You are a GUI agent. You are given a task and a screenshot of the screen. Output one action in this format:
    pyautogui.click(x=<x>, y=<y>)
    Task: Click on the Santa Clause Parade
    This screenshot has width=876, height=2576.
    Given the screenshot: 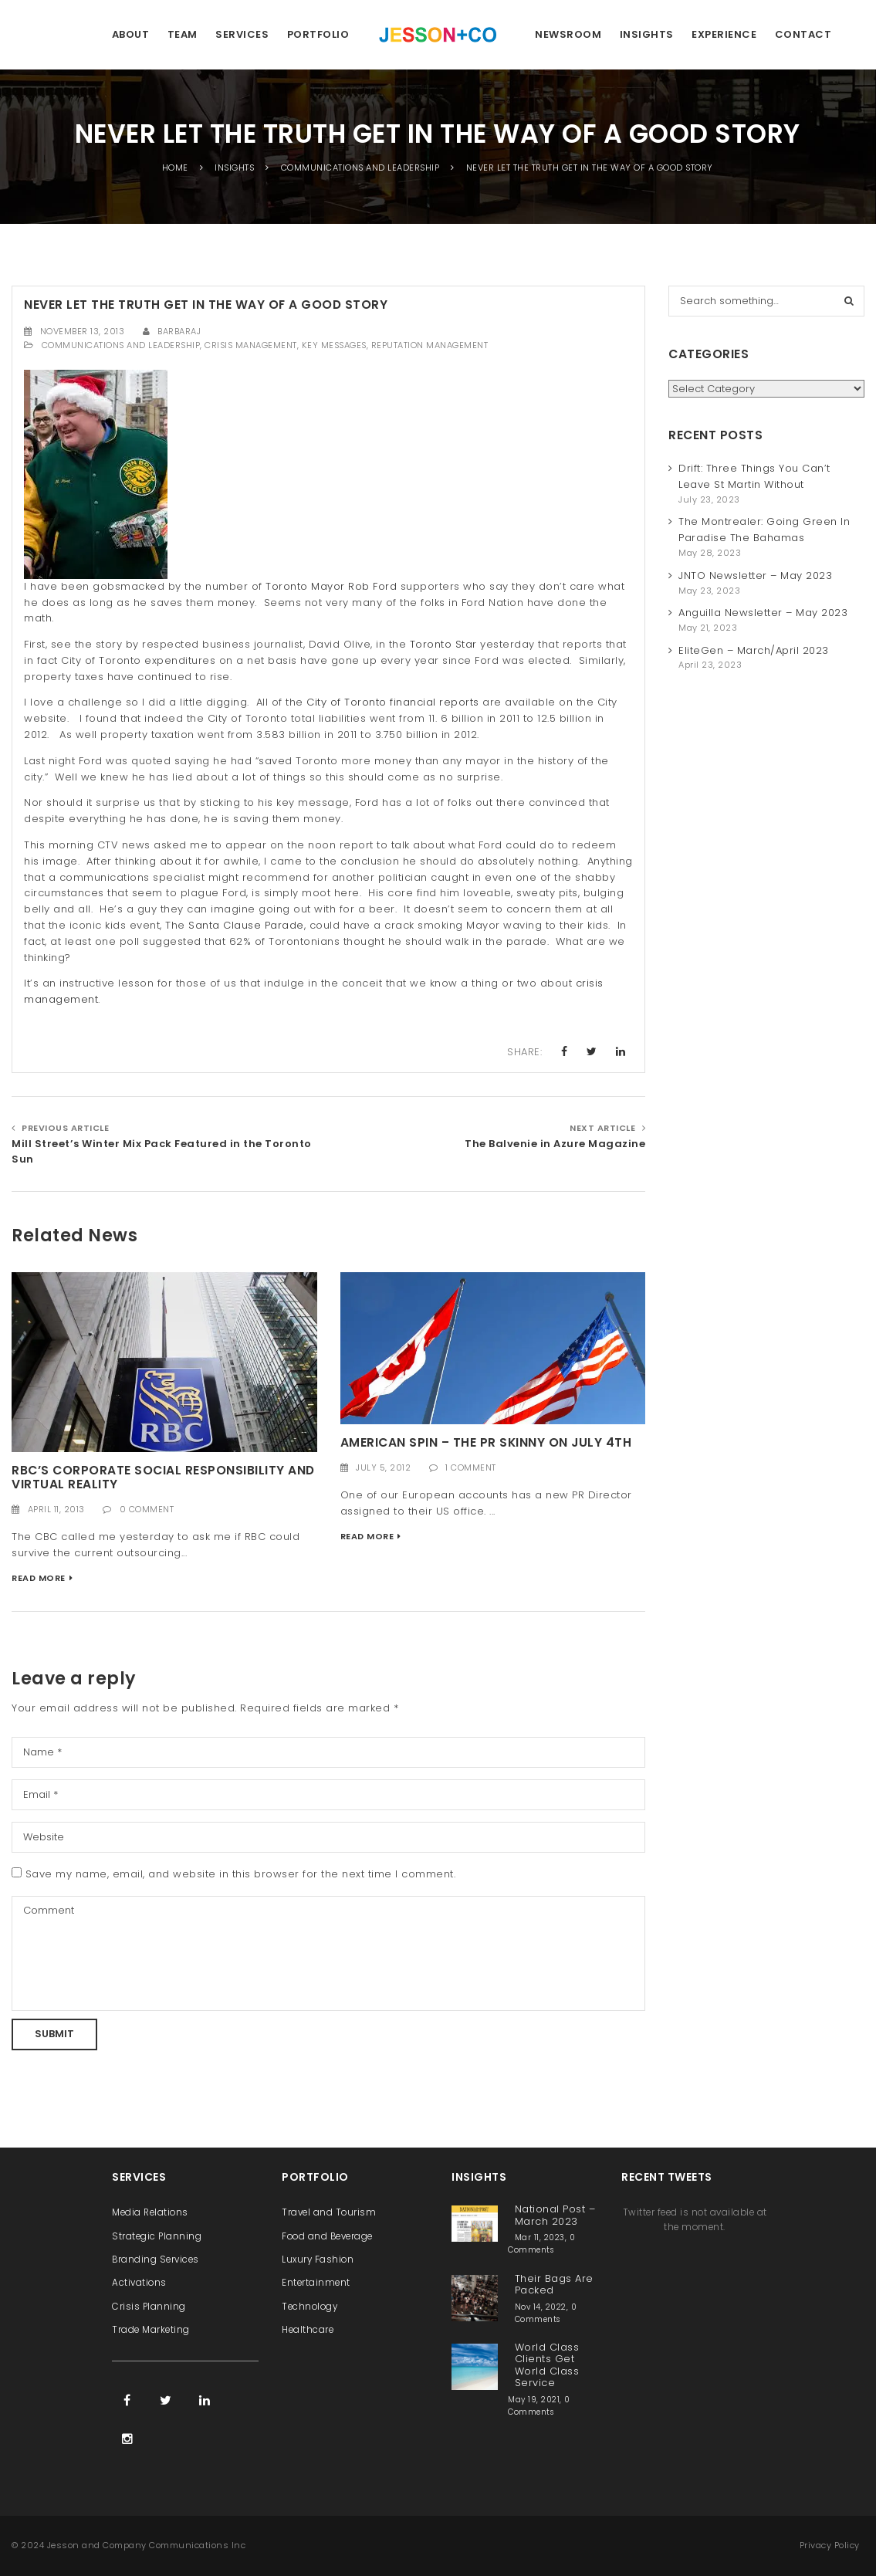 What is the action you would take?
    pyautogui.click(x=246, y=925)
    